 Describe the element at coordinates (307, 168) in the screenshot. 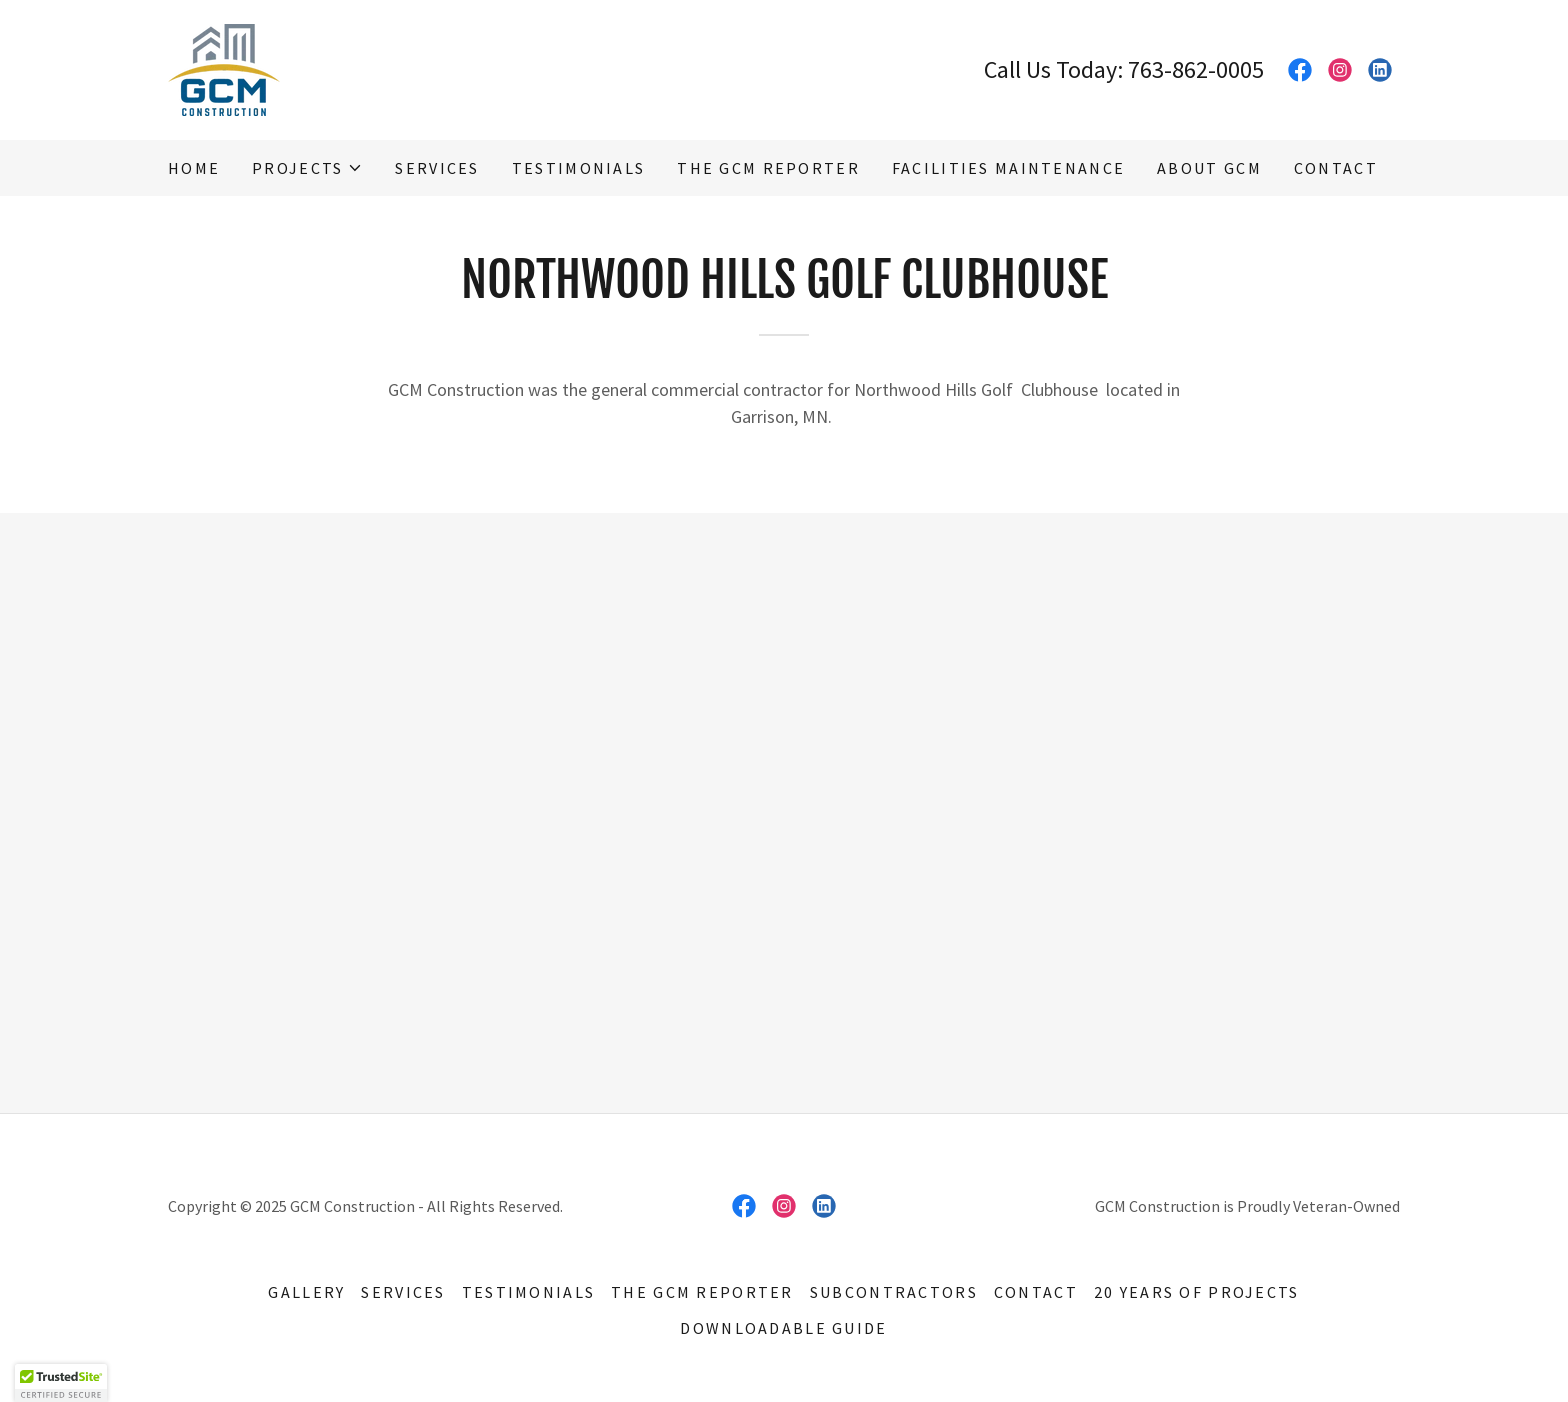

I see `[button]` at that location.